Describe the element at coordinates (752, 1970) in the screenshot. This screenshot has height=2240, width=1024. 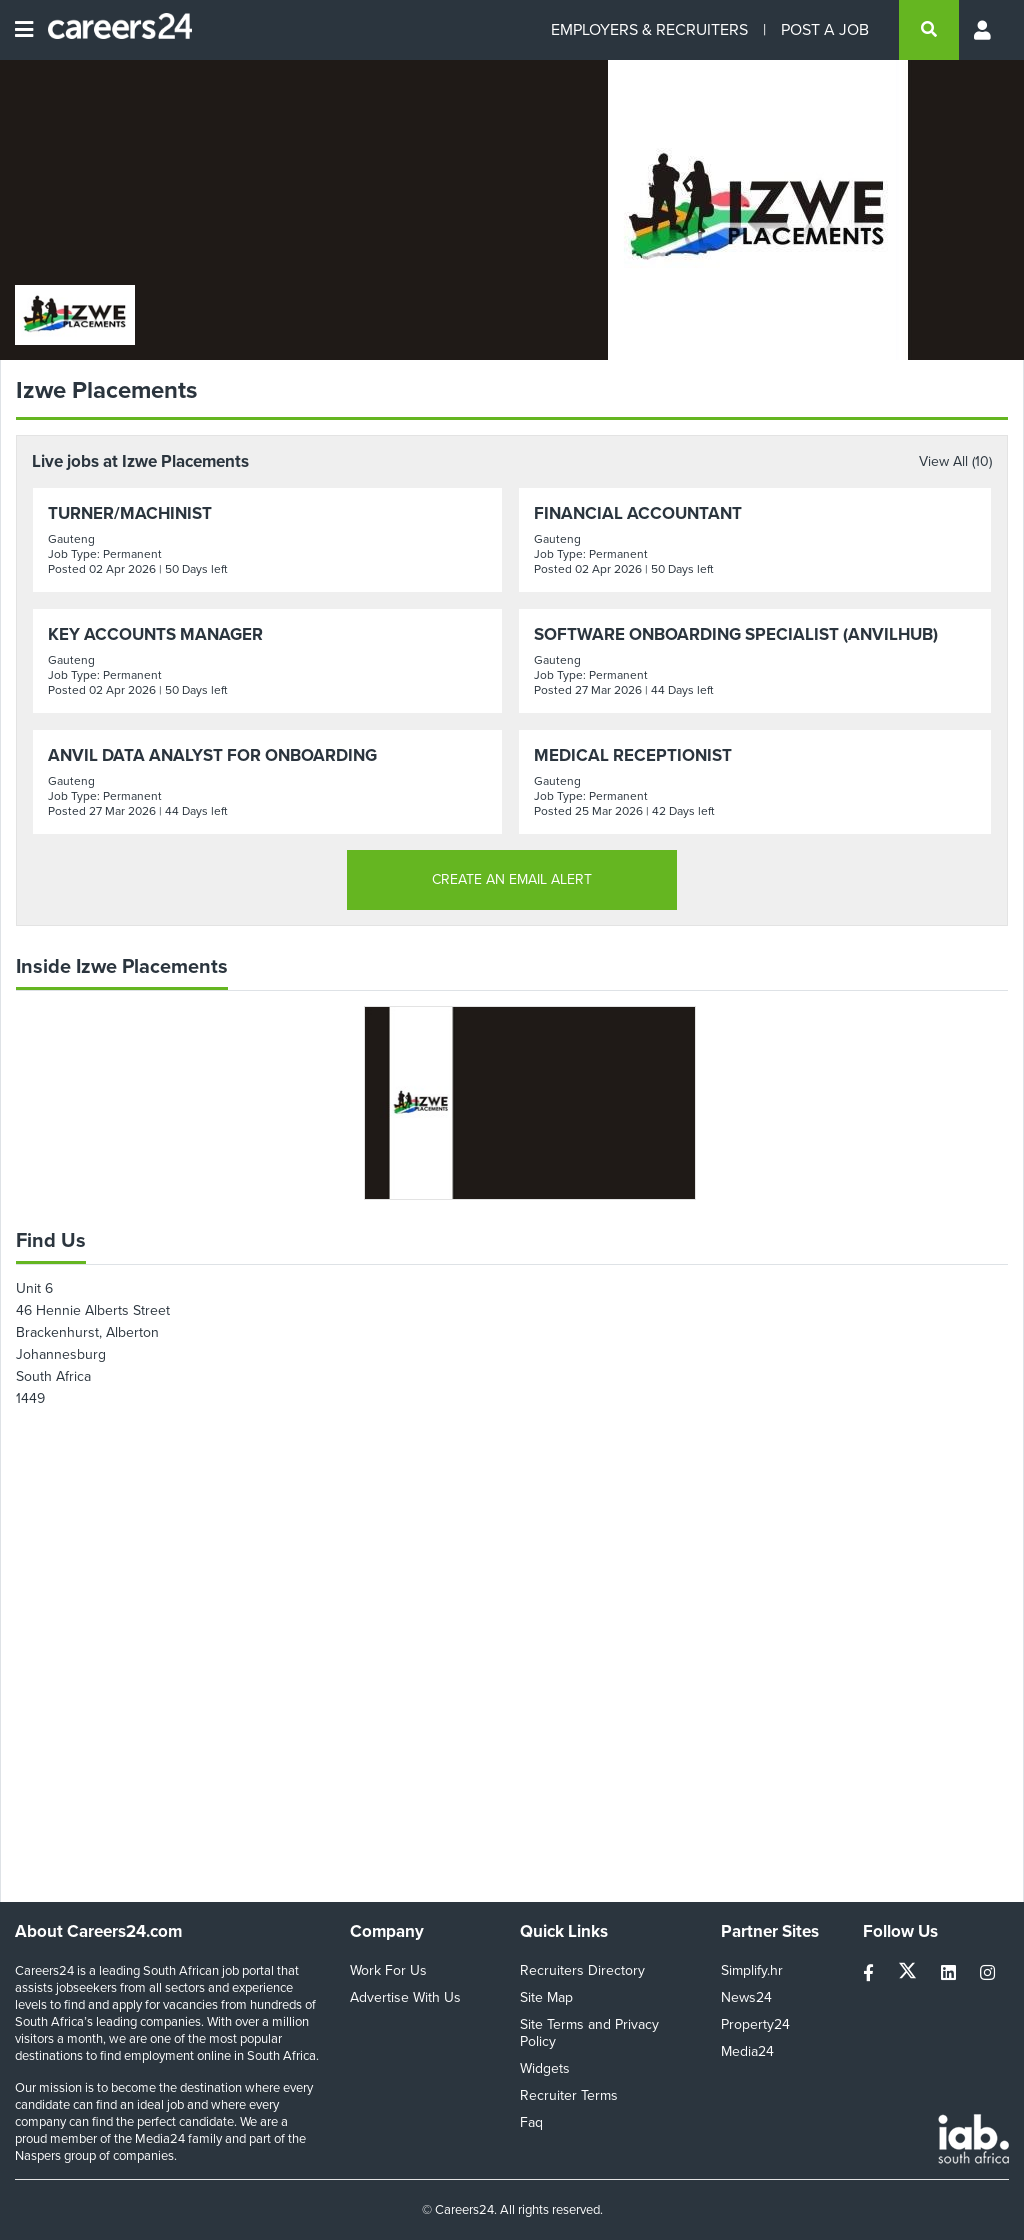
I see `Simplify.hr` at that location.